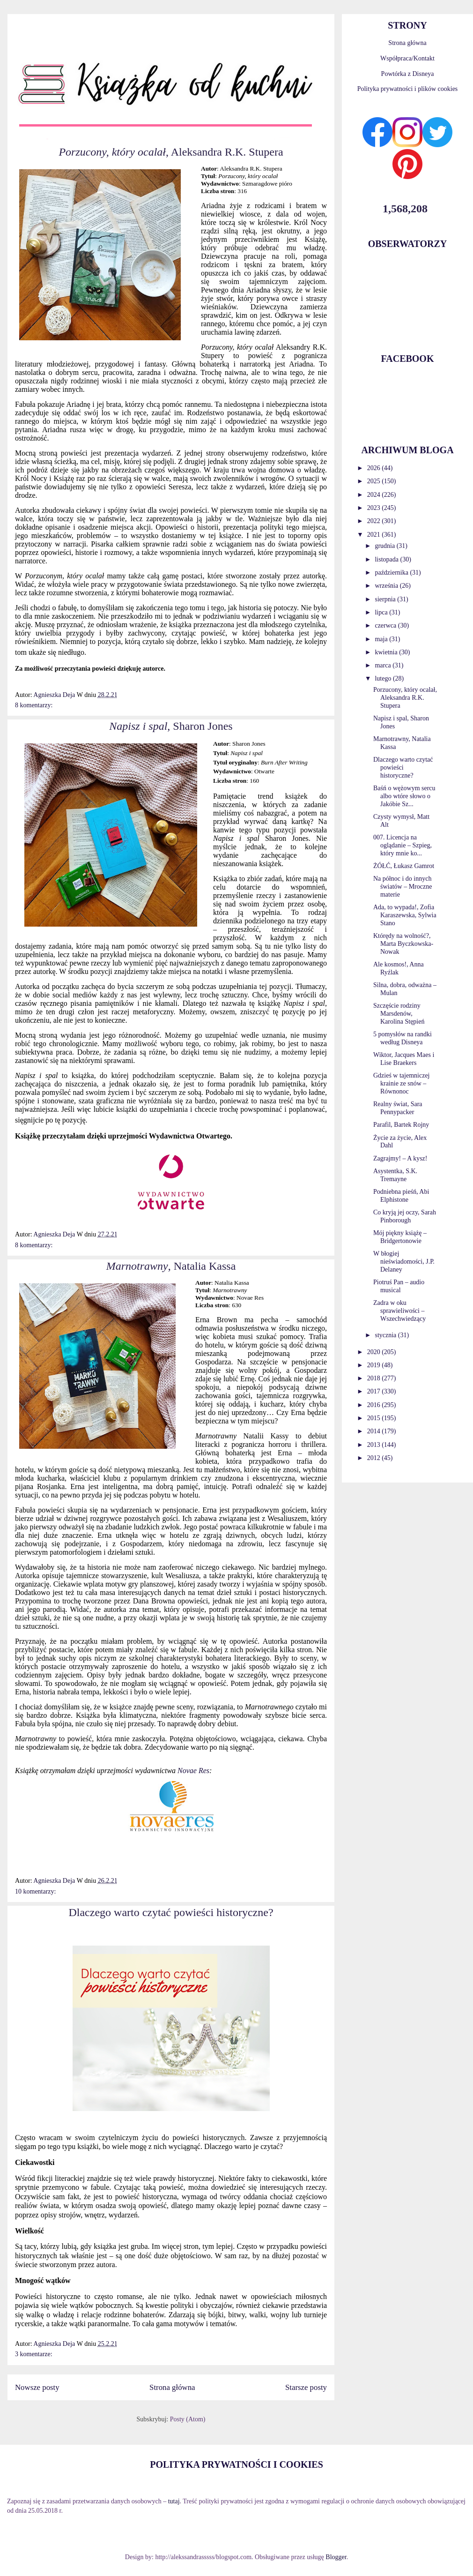 The image size is (473, 2576). What do you see at coordinates (403, 943) in the screenshot?
I see `Którędy na wolność?, Marta Byczkowska-Nowak` at bounding box center [403, 943].